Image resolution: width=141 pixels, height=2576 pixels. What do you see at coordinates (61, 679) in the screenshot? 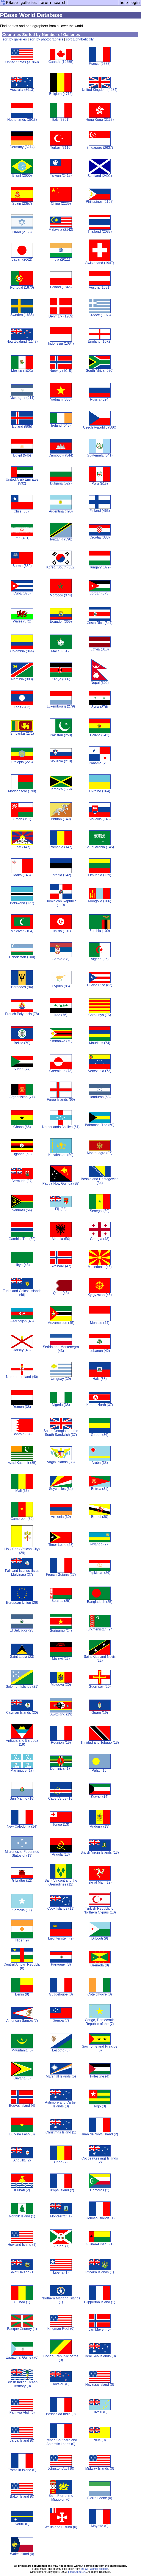
I see `Kenya (306)` at bounding box center [61, 679].